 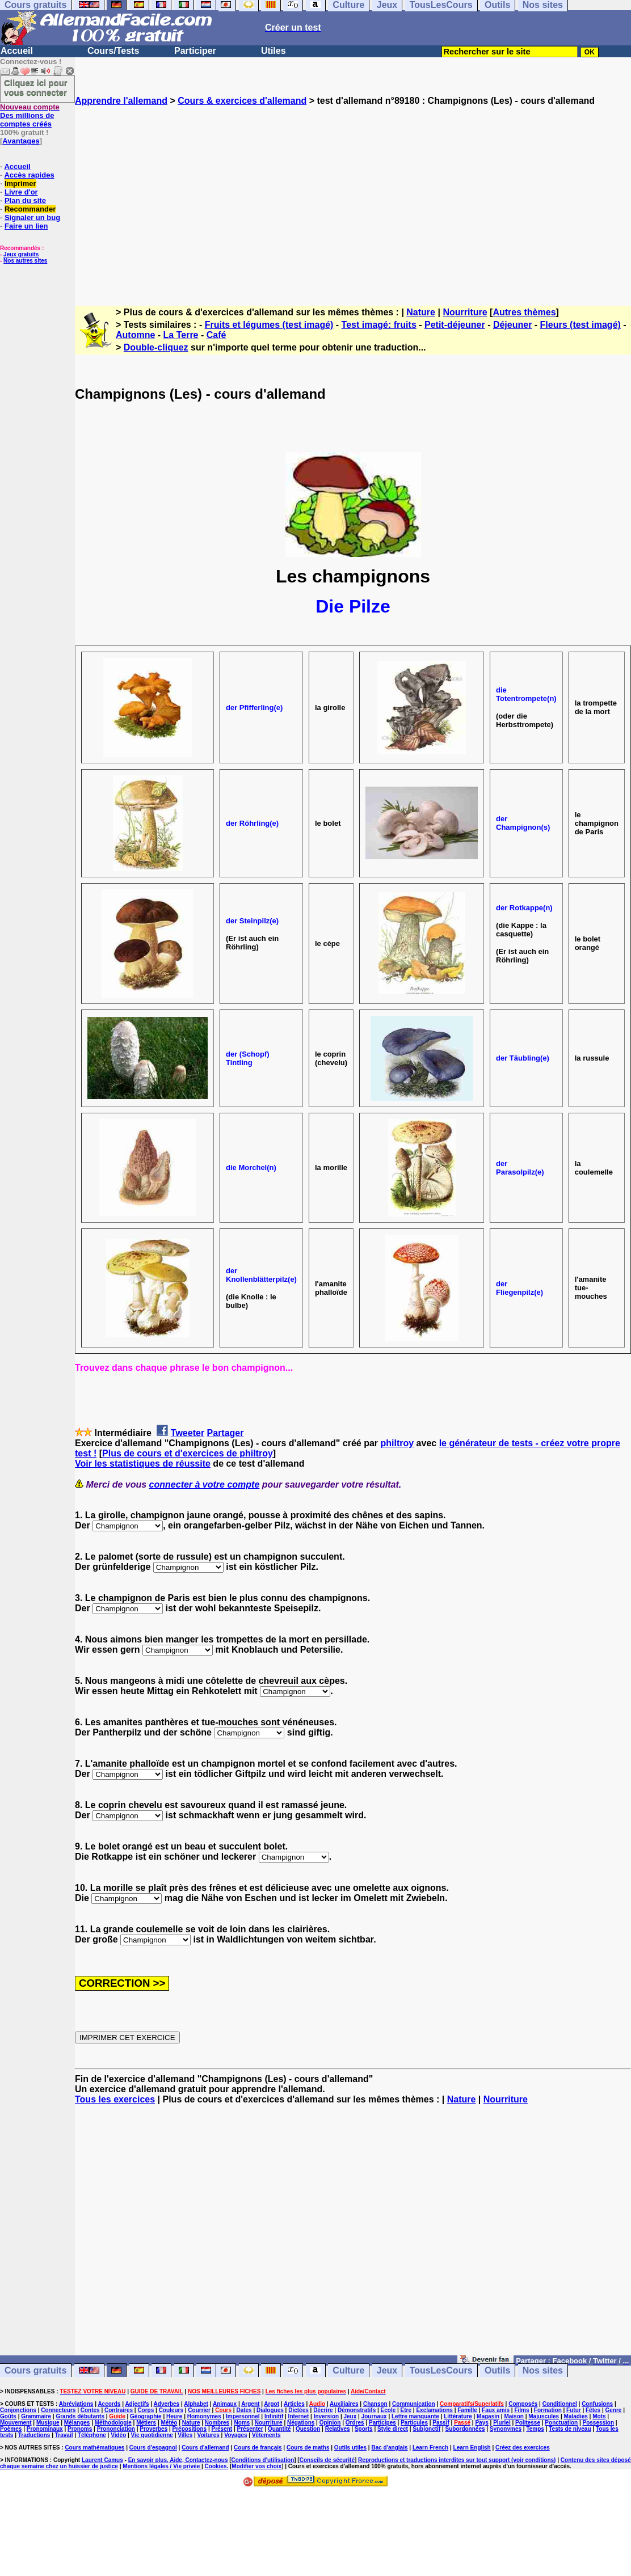 I want to click on Ordres, so click(x=355, y=2422).